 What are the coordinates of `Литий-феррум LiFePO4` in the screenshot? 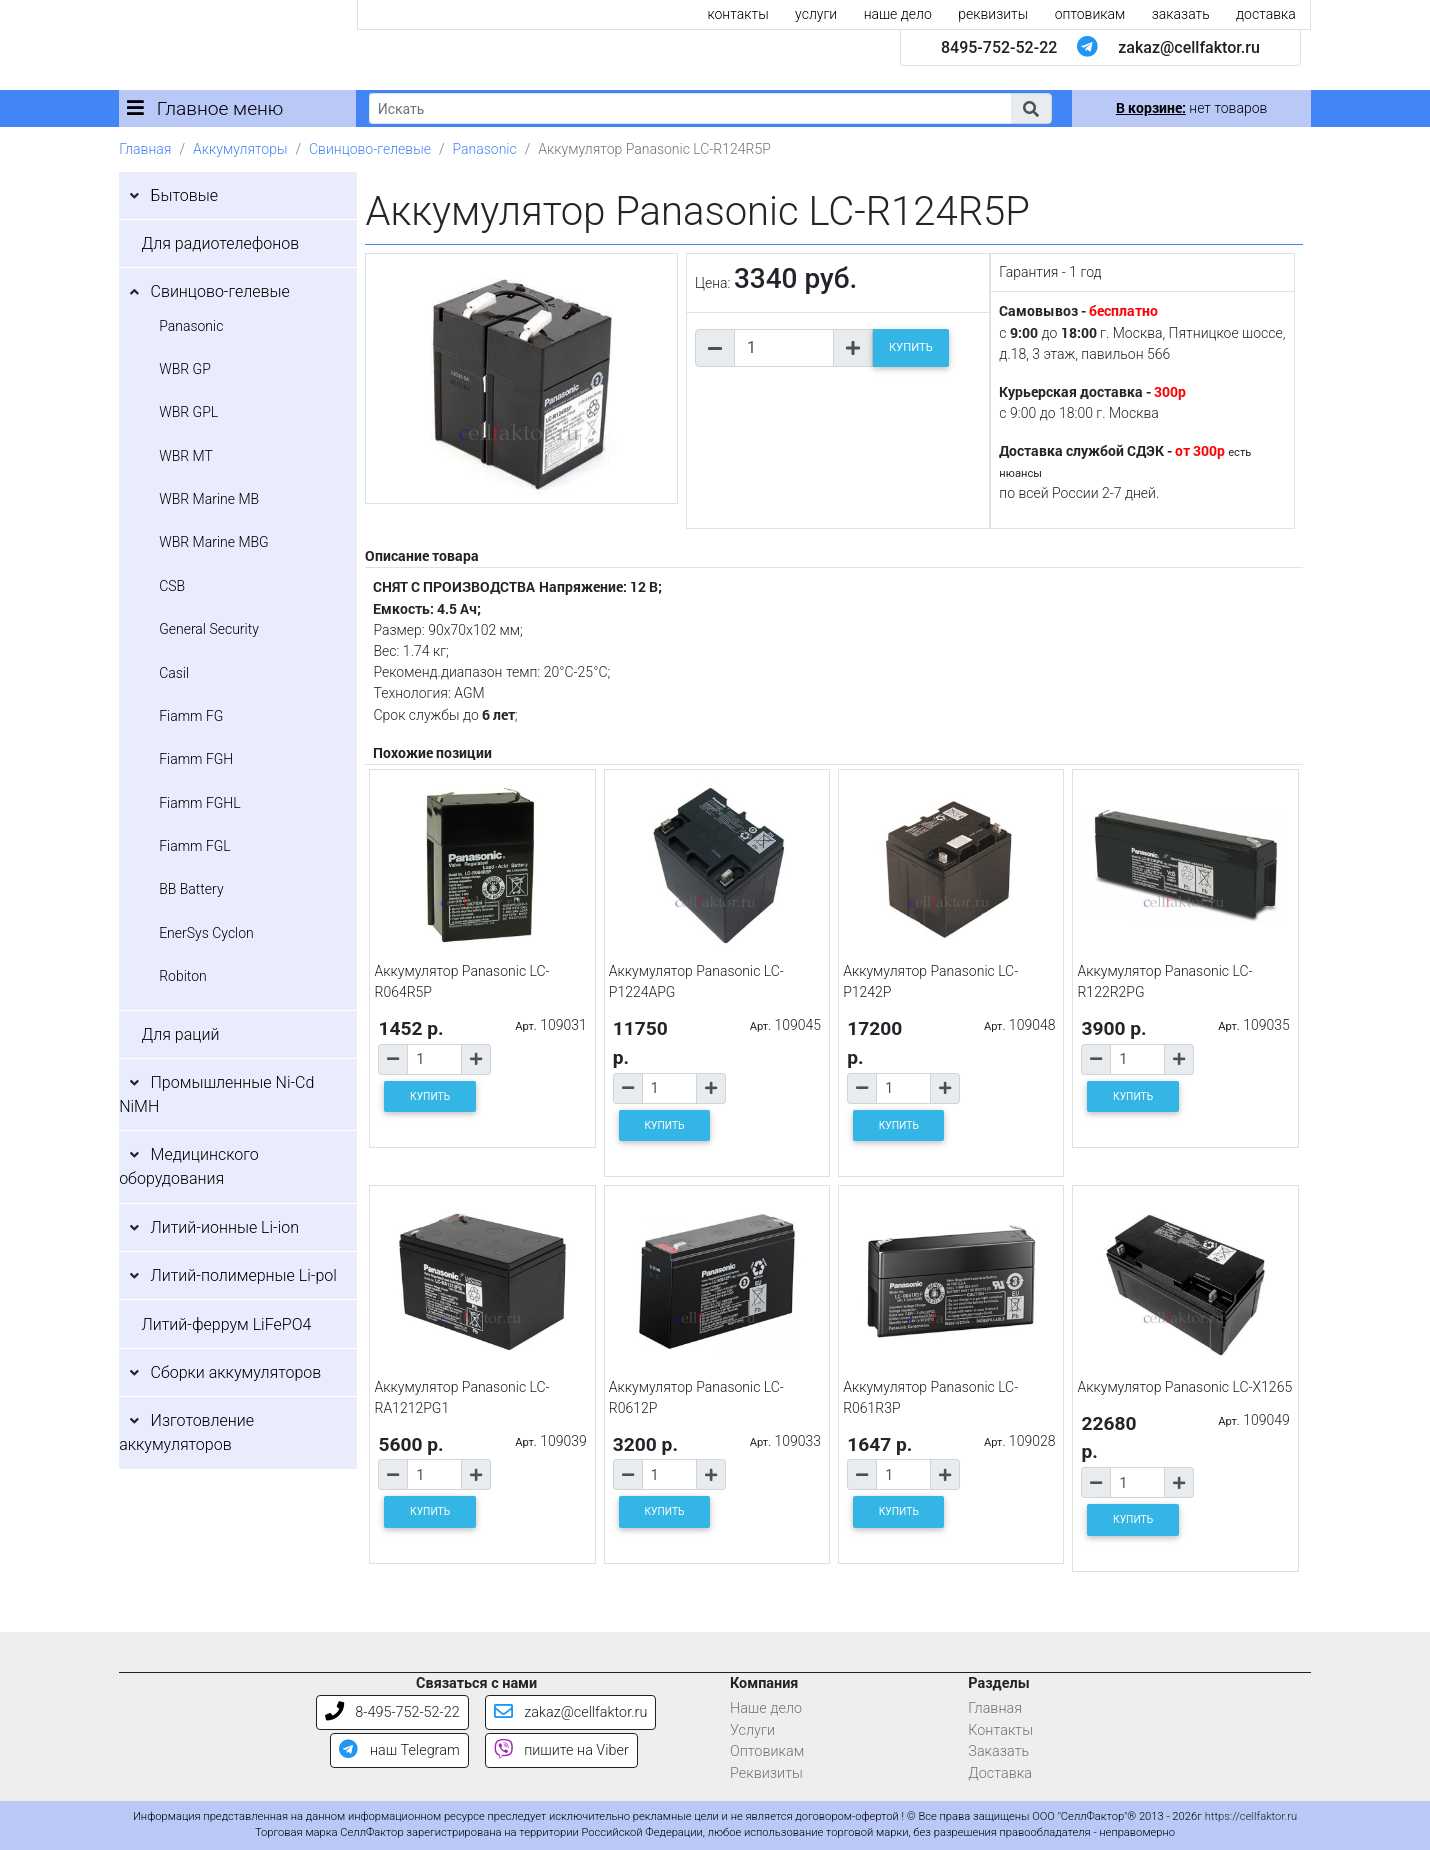 It's located at (227, 1324).